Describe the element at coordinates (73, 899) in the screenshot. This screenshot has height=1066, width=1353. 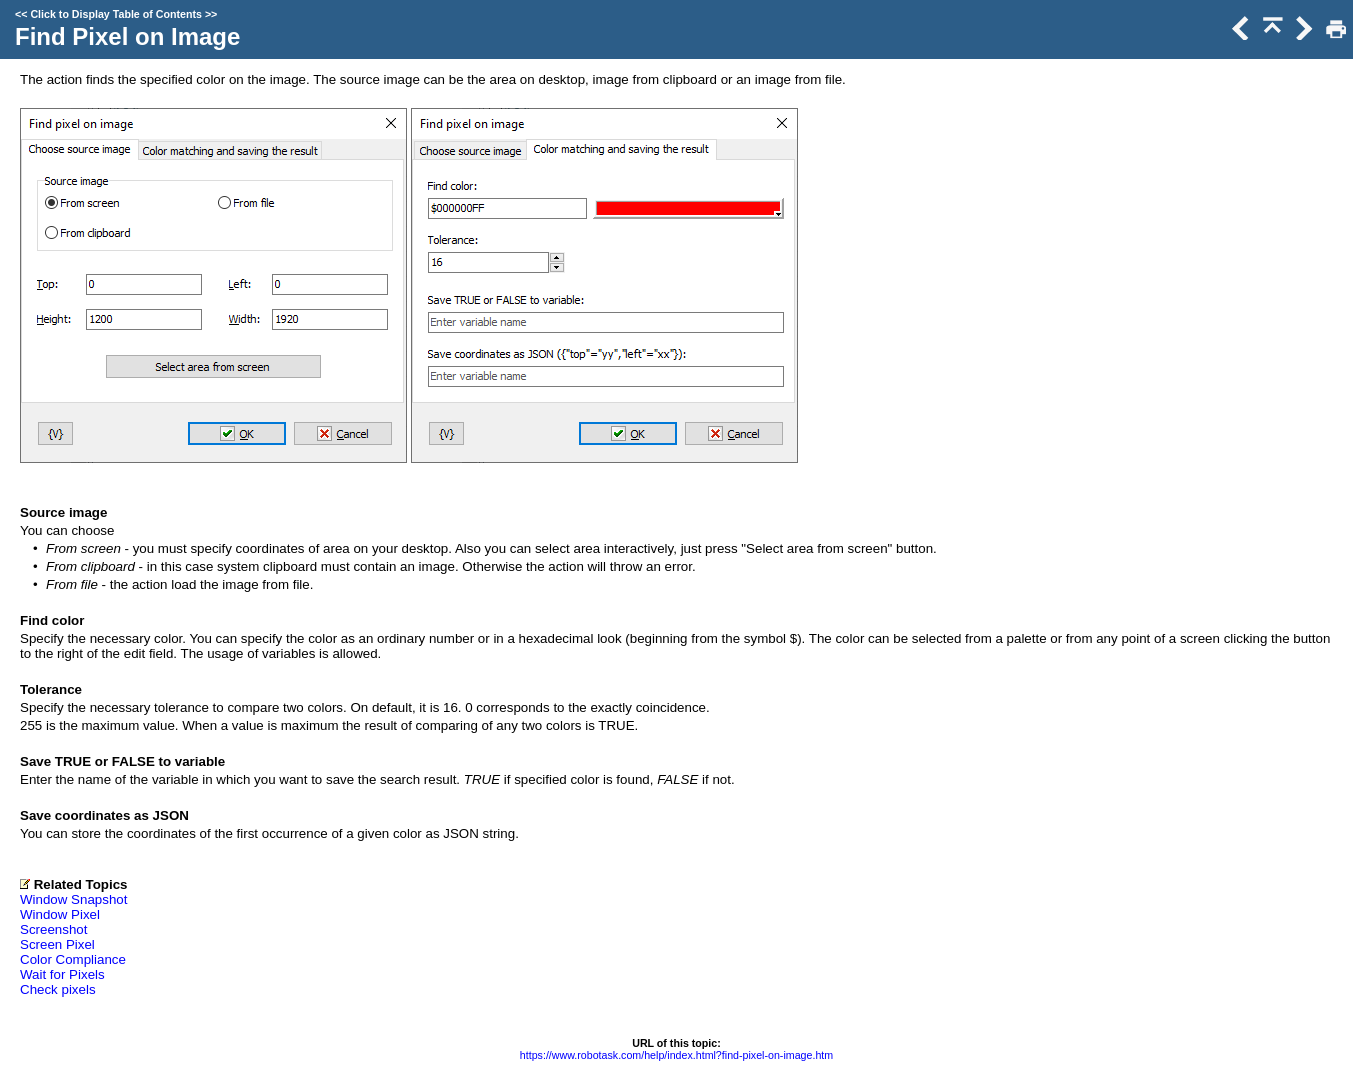
I see `Window Snapshot` at that location.